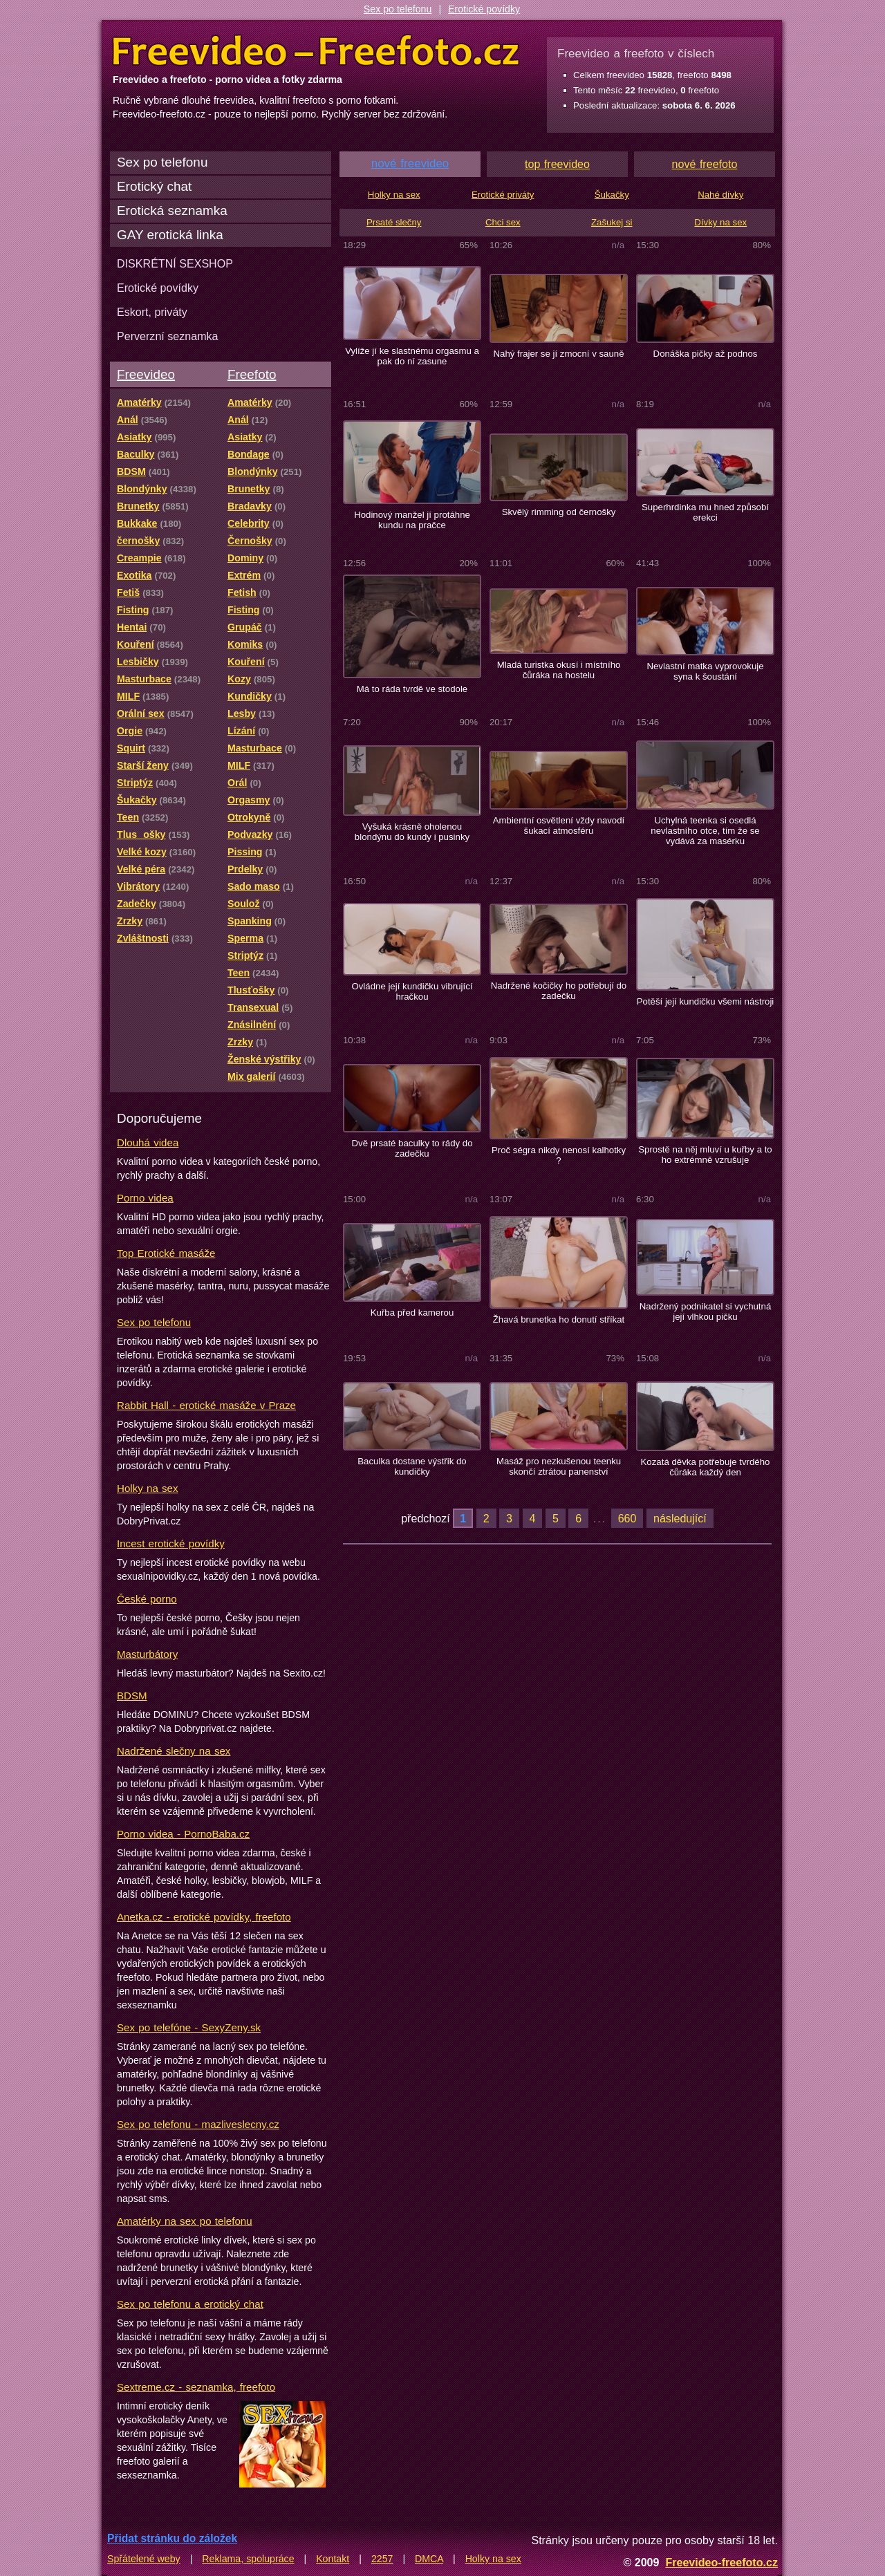 The image size is (885, 2576). Describe the element at coordinates (332, 2558) in the screenshot. I see `Kontakt` at that location.